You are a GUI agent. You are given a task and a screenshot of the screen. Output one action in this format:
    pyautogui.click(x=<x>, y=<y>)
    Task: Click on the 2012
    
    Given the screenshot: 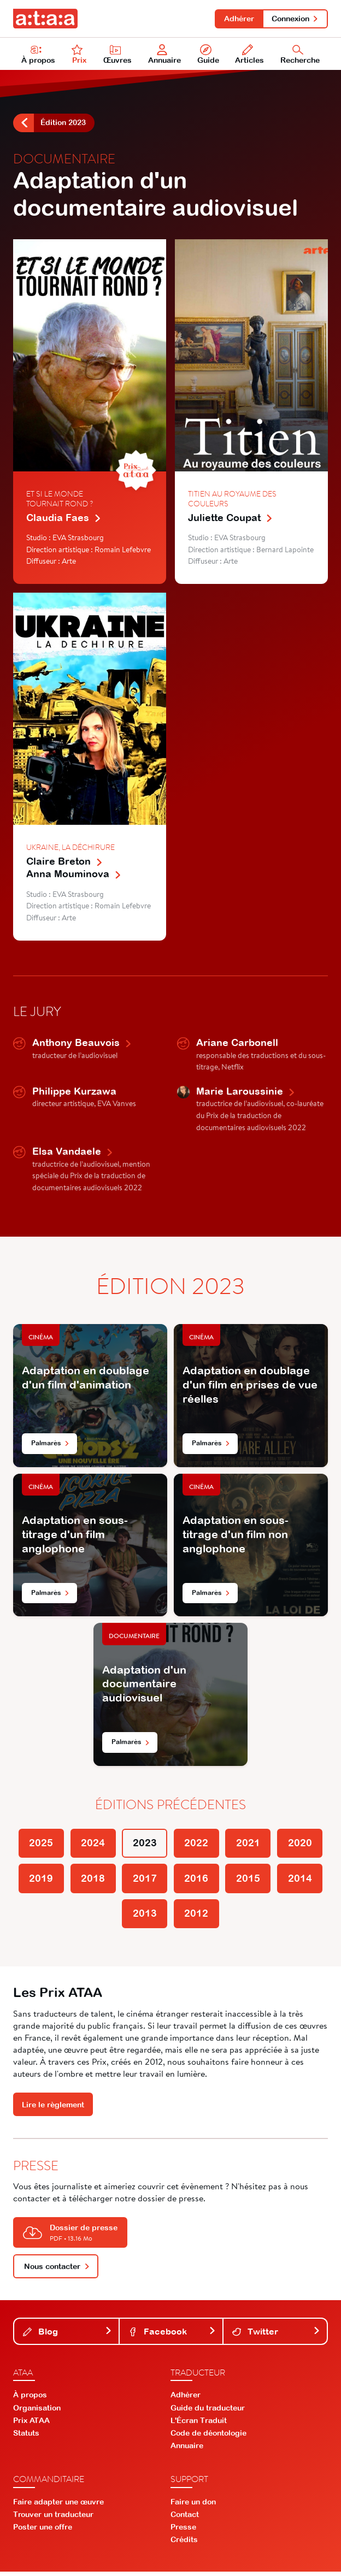 What is the action you would take?
    pyautogui.click(x=197, y=1918)
    